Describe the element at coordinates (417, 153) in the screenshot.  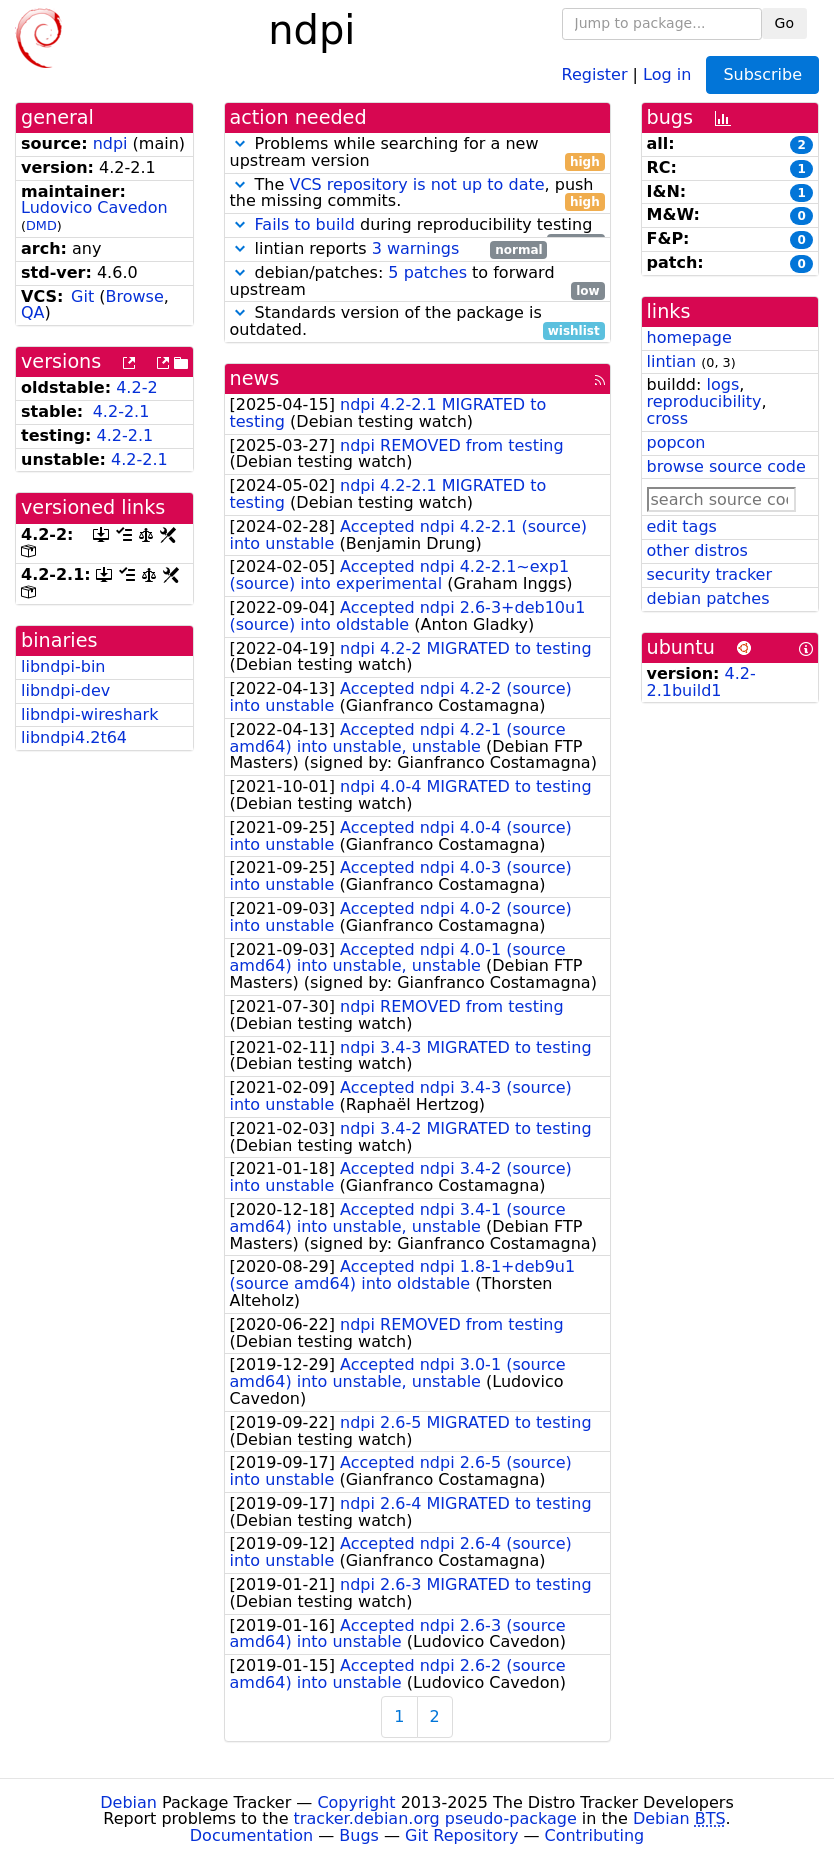
I see `Problems while searching for a new upstream version` at that location.